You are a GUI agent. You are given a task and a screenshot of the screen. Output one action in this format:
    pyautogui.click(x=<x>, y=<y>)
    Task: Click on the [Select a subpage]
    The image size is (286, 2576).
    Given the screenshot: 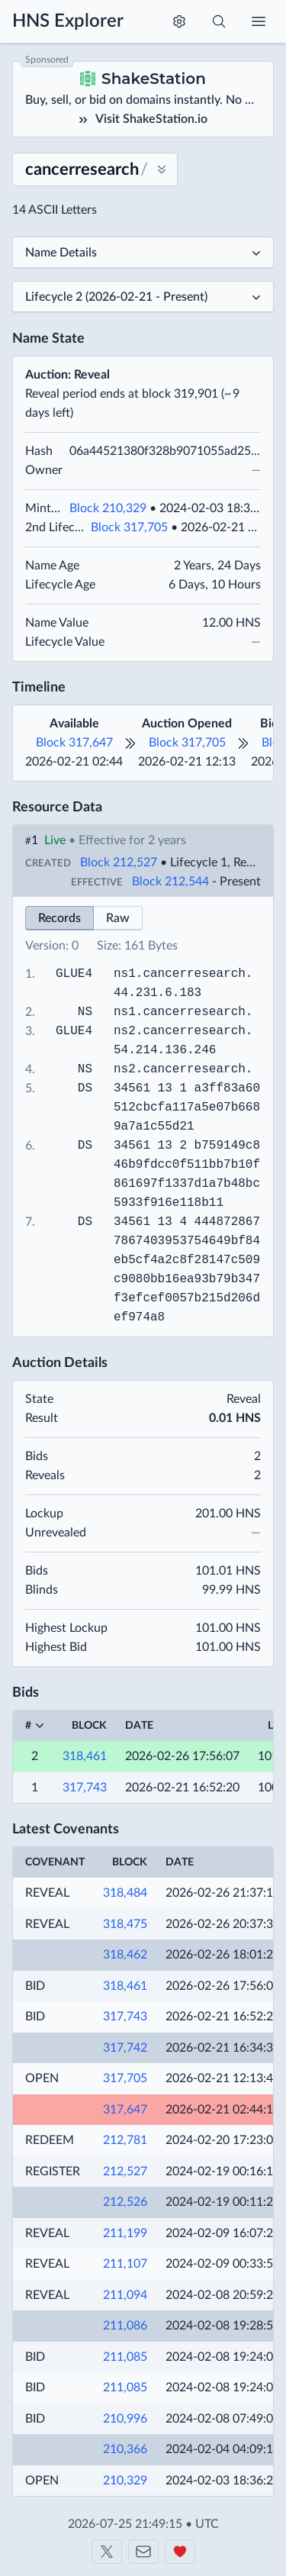 What is the action you would take?
    pyautogui.click(x=143, y=253)
    